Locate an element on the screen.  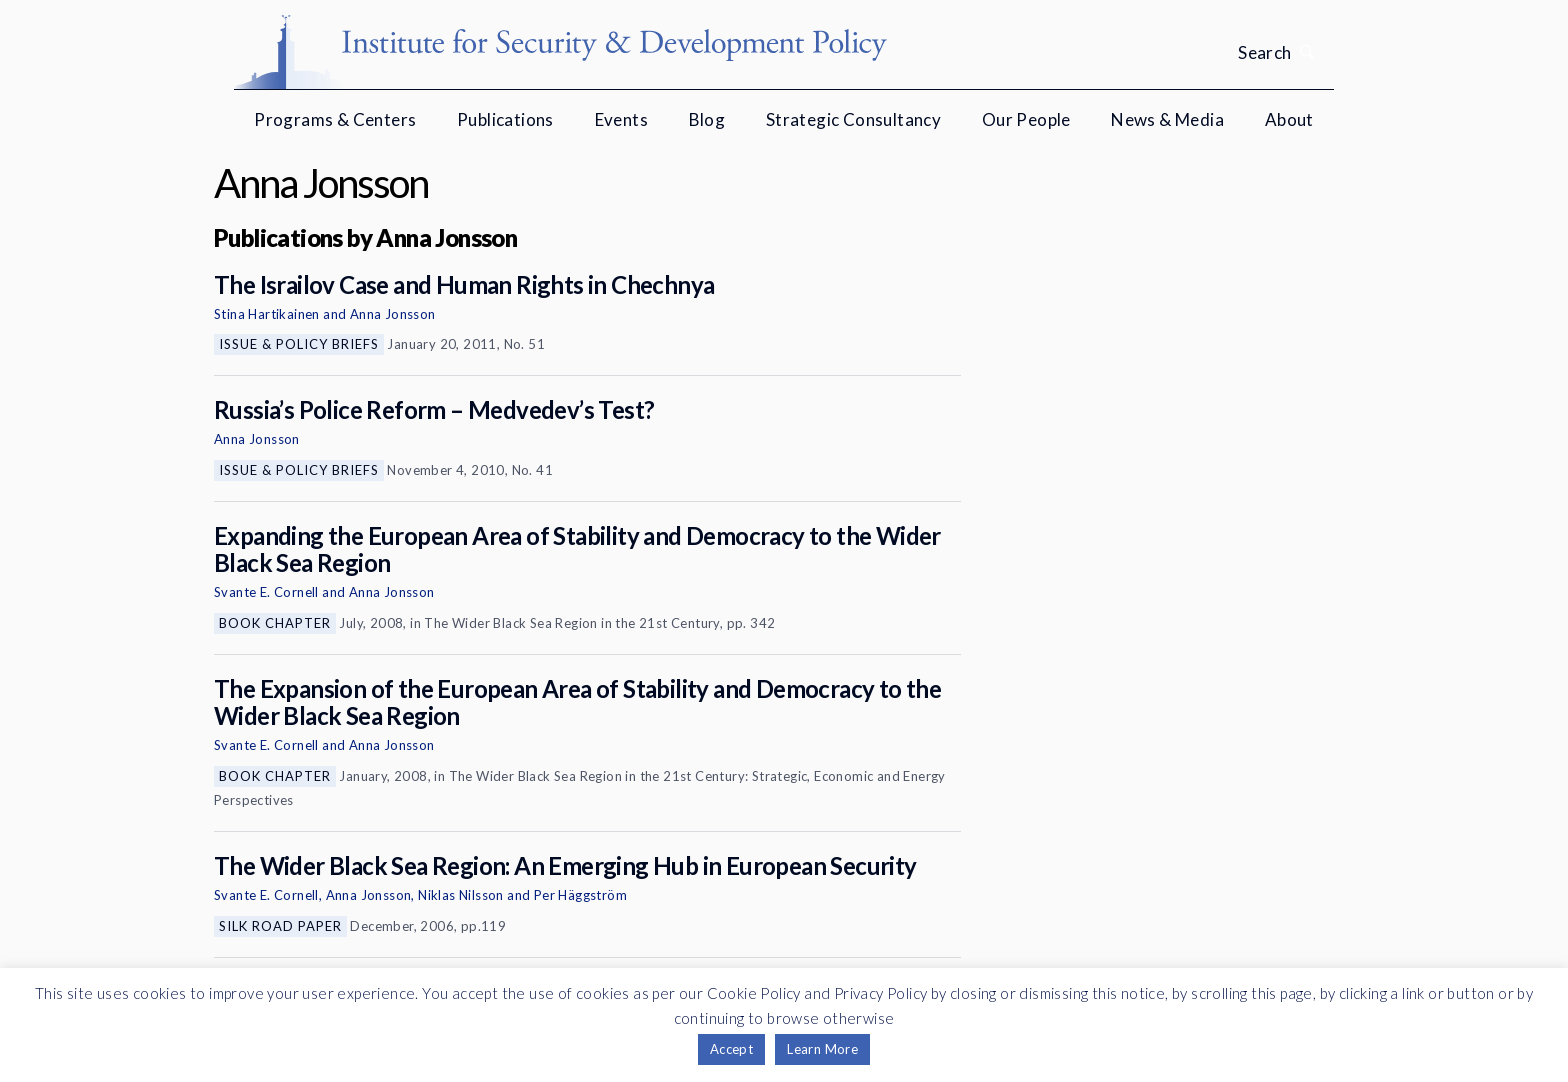
Silk Road Paper is located at coordinates (280, 926).